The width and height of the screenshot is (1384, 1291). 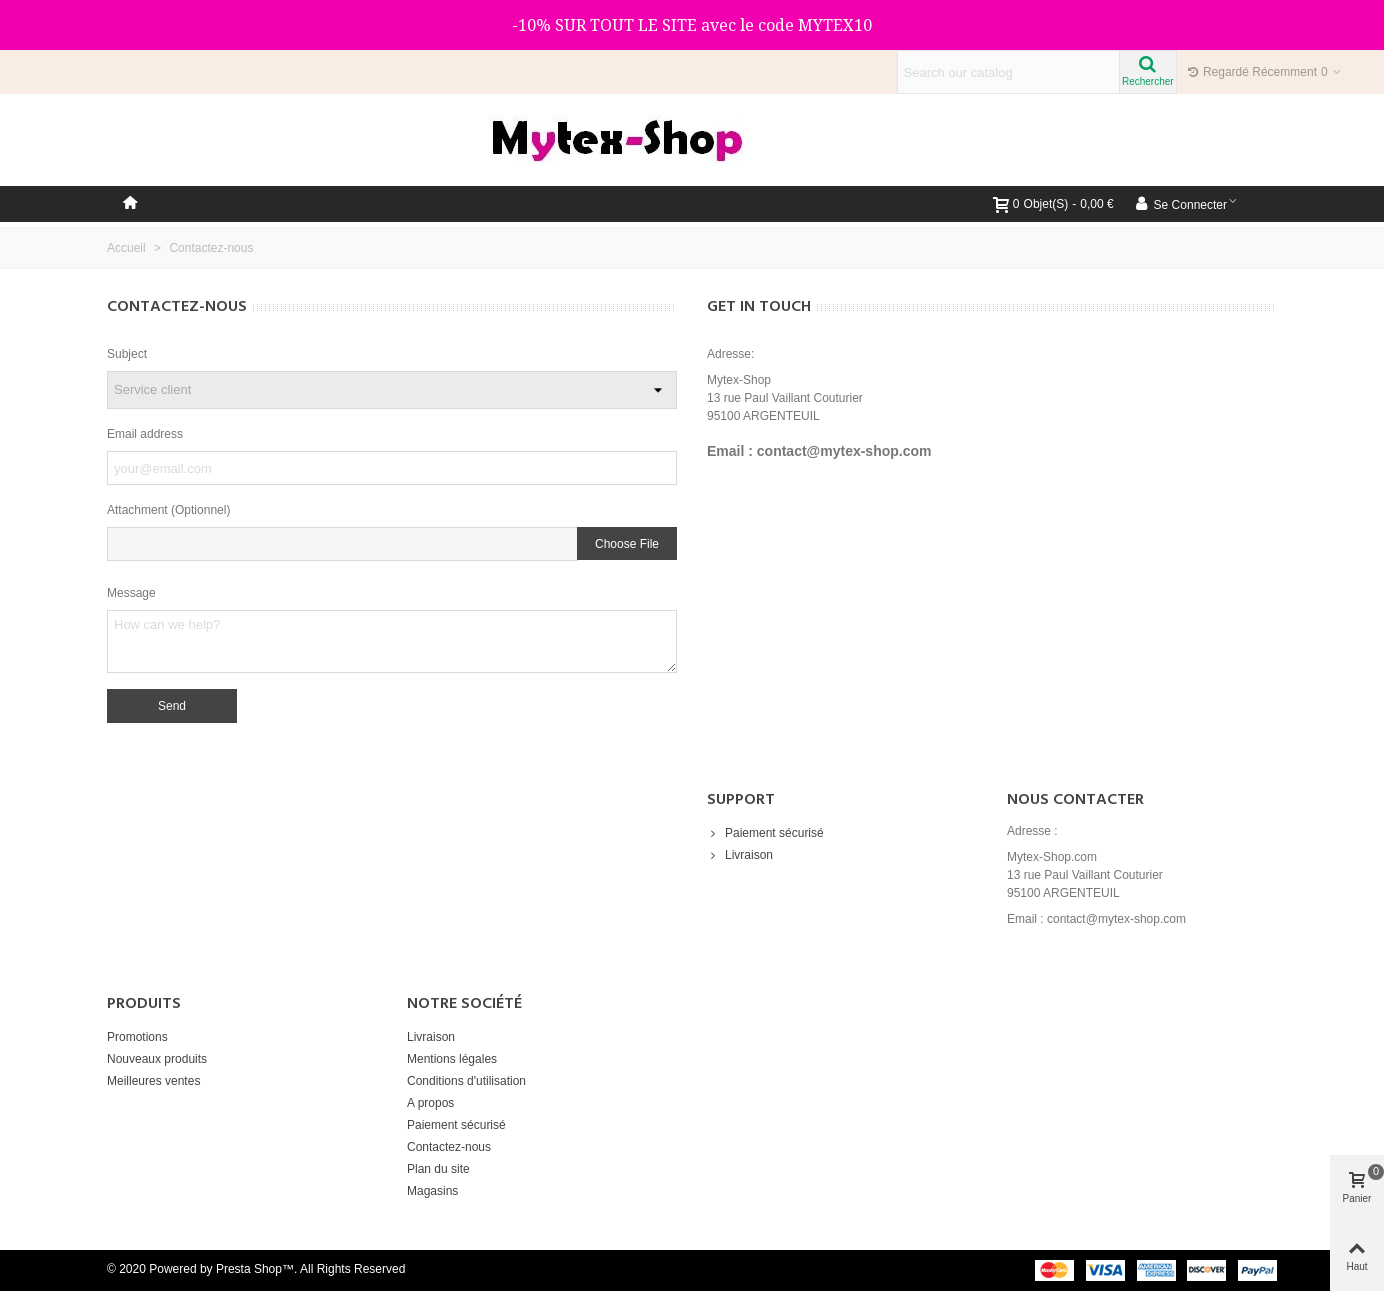 What do you see at coordinates (153, 1081) in the screenshot?
I see `Meilleures ventes` at bounding box center [153, 1081].